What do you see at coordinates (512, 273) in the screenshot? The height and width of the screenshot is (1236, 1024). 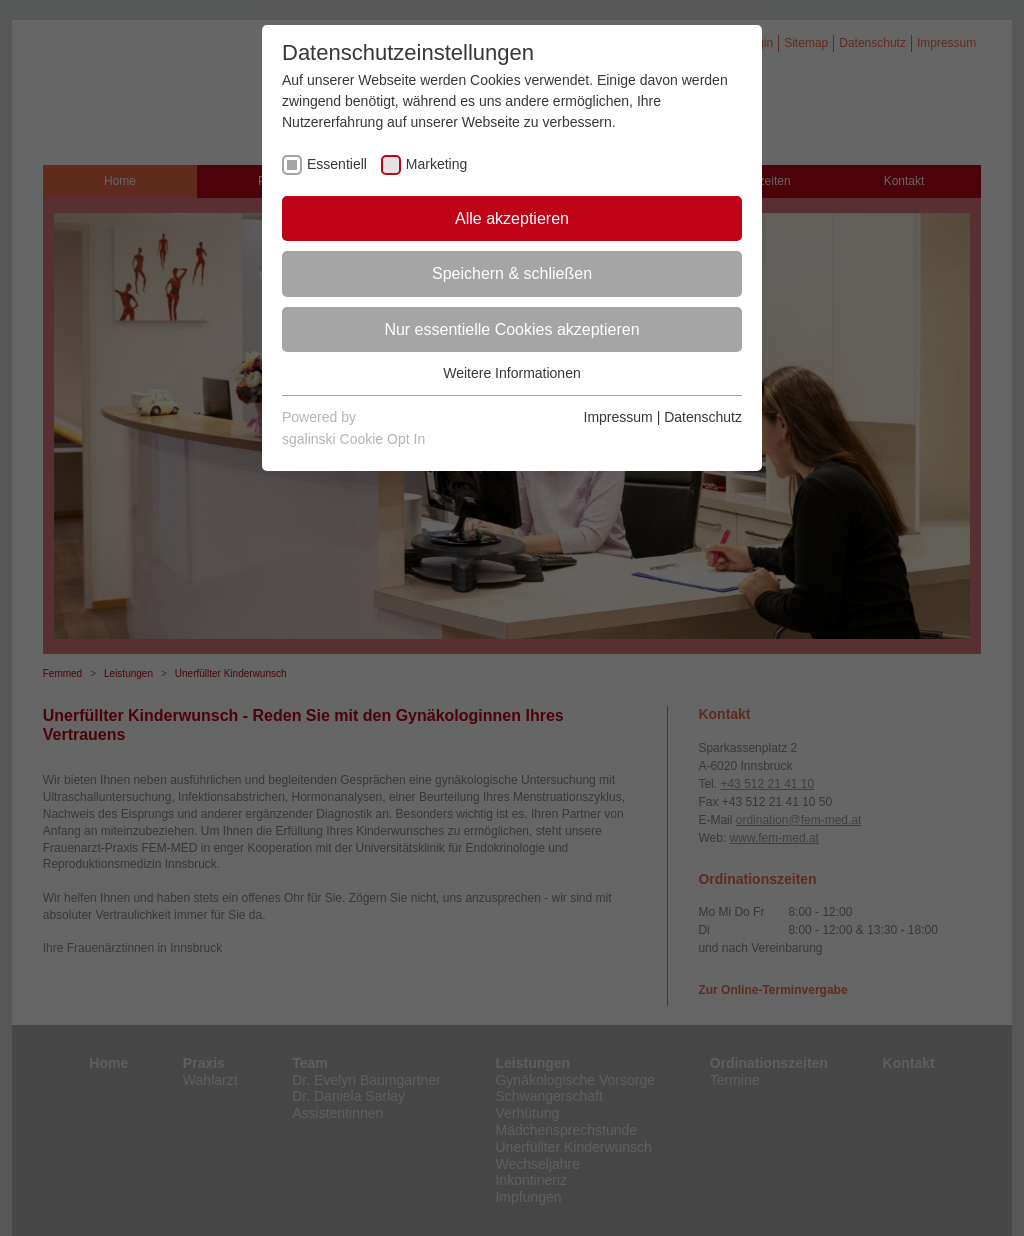 I see `Speichern & schließen` at bounding box center [512, 273].